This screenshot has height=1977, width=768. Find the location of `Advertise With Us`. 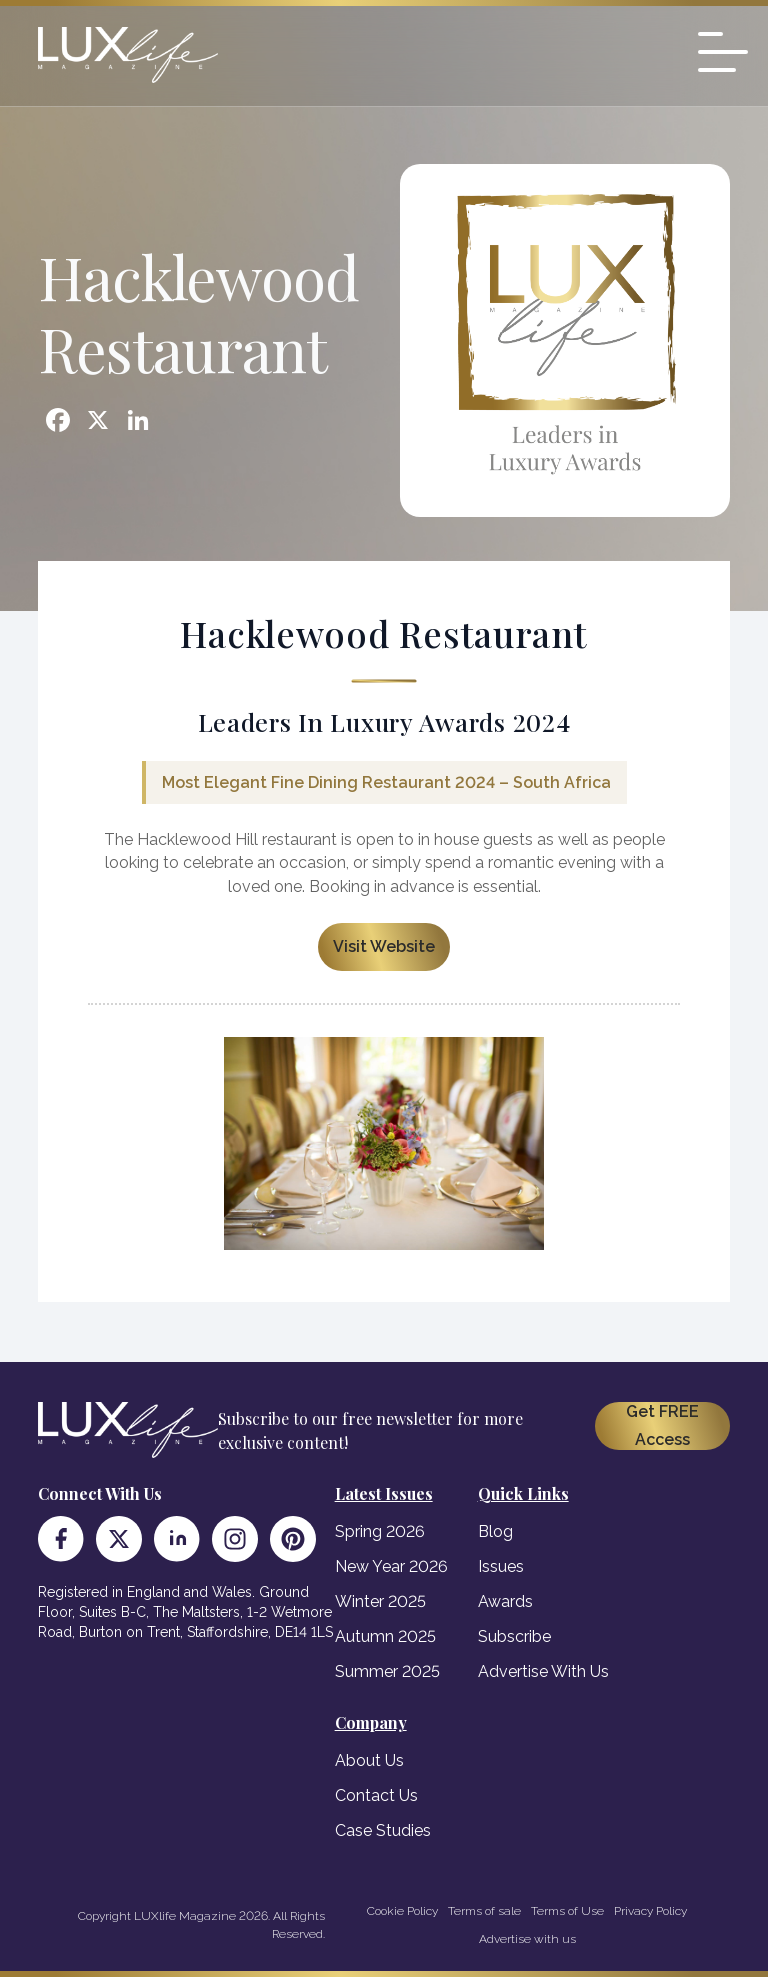

Advertise With Us is located at coordinates (543, 1671).